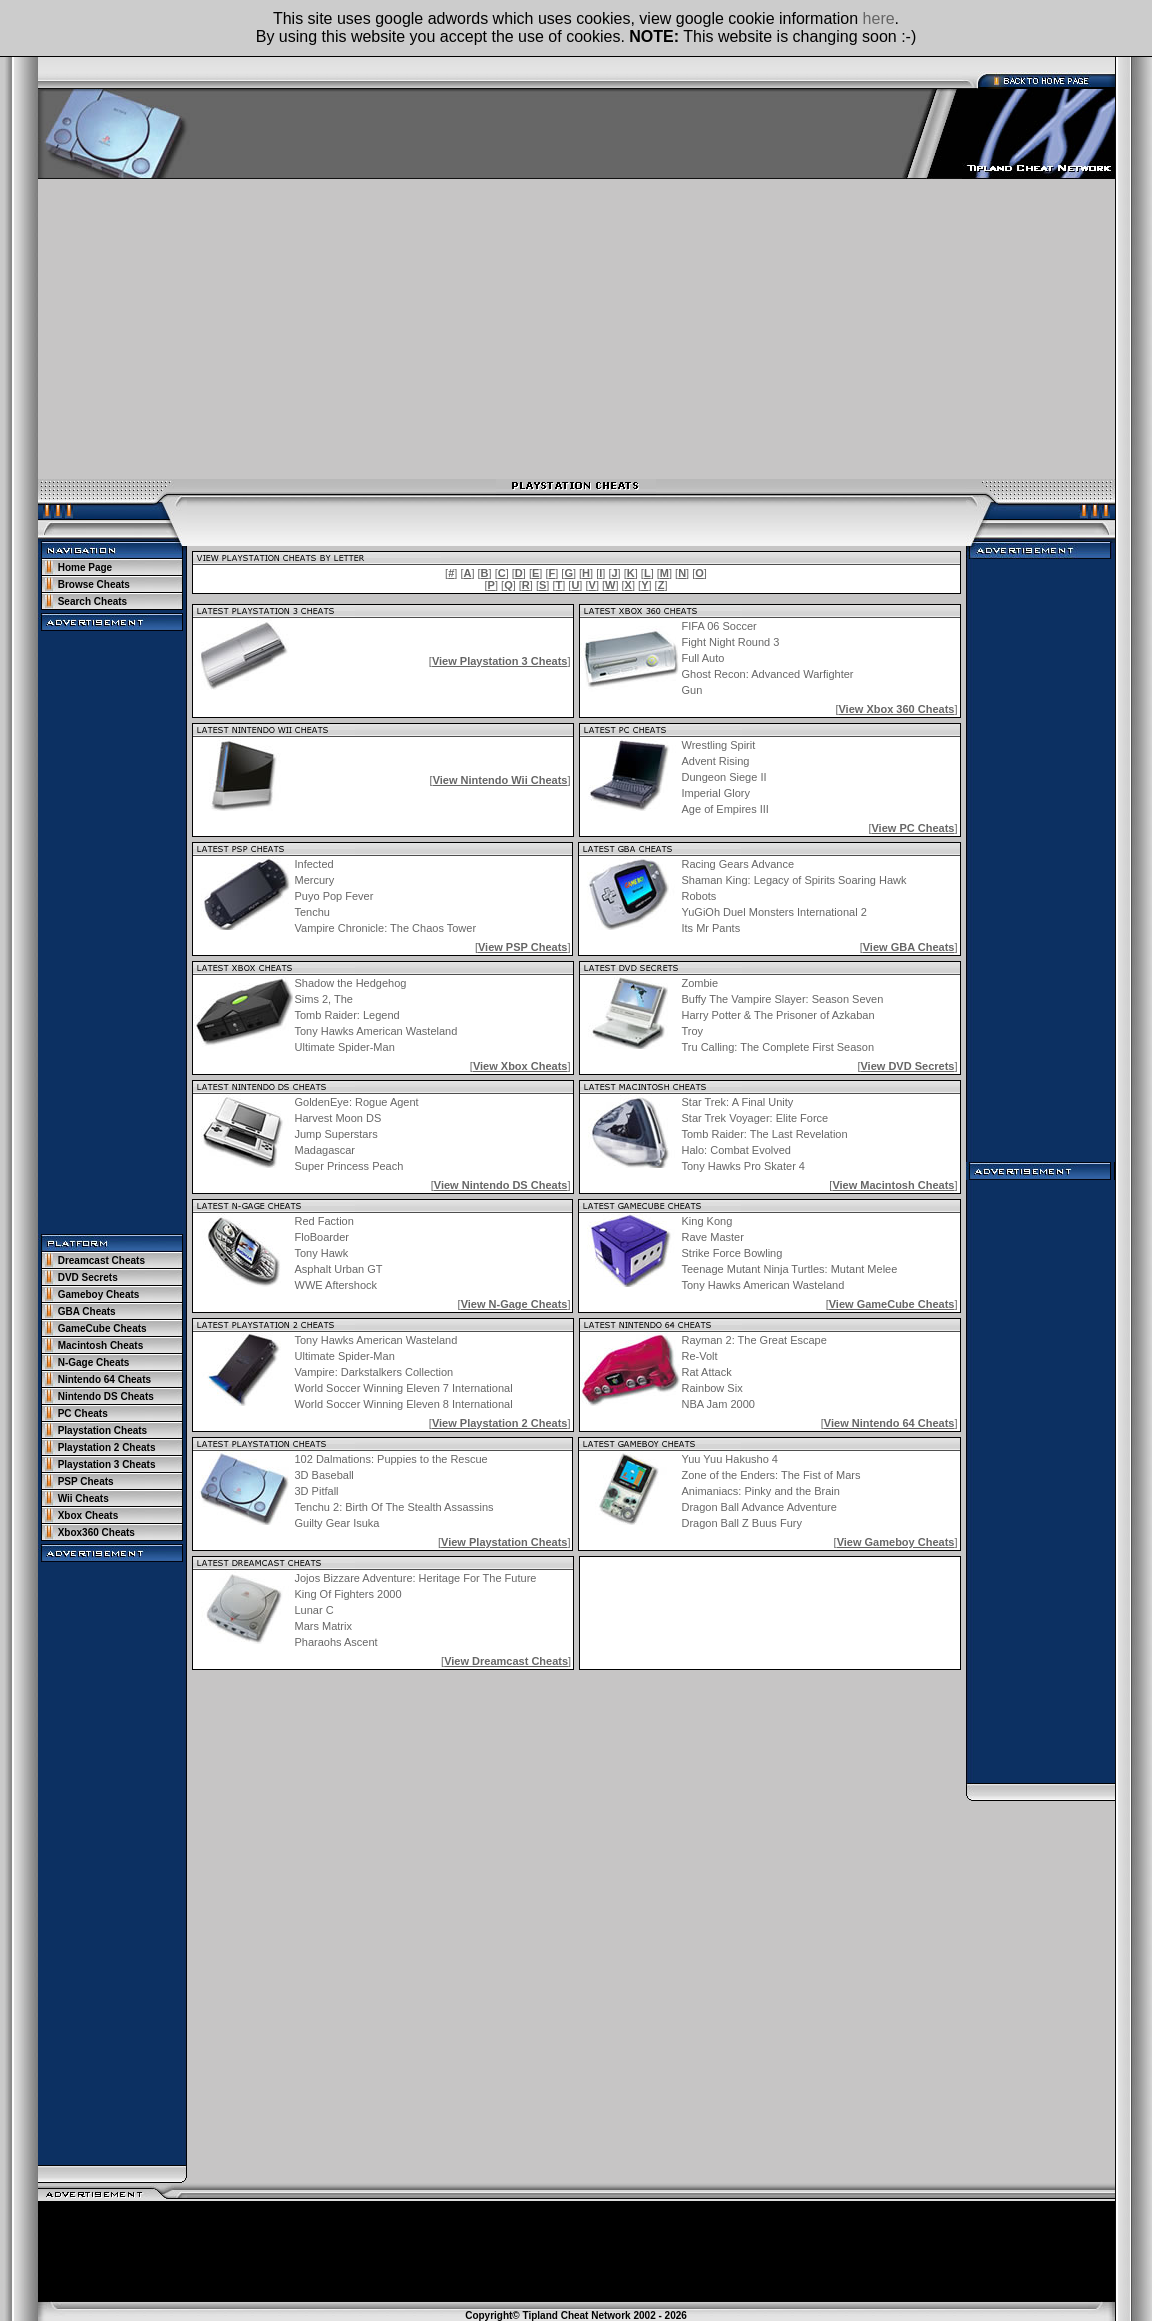 This screenshot has width=1152, height=2321. What do you see at coordinates (719, 745) in the screenshot?
I see `Wrestling Spirit` at bounding box center [719, 745].